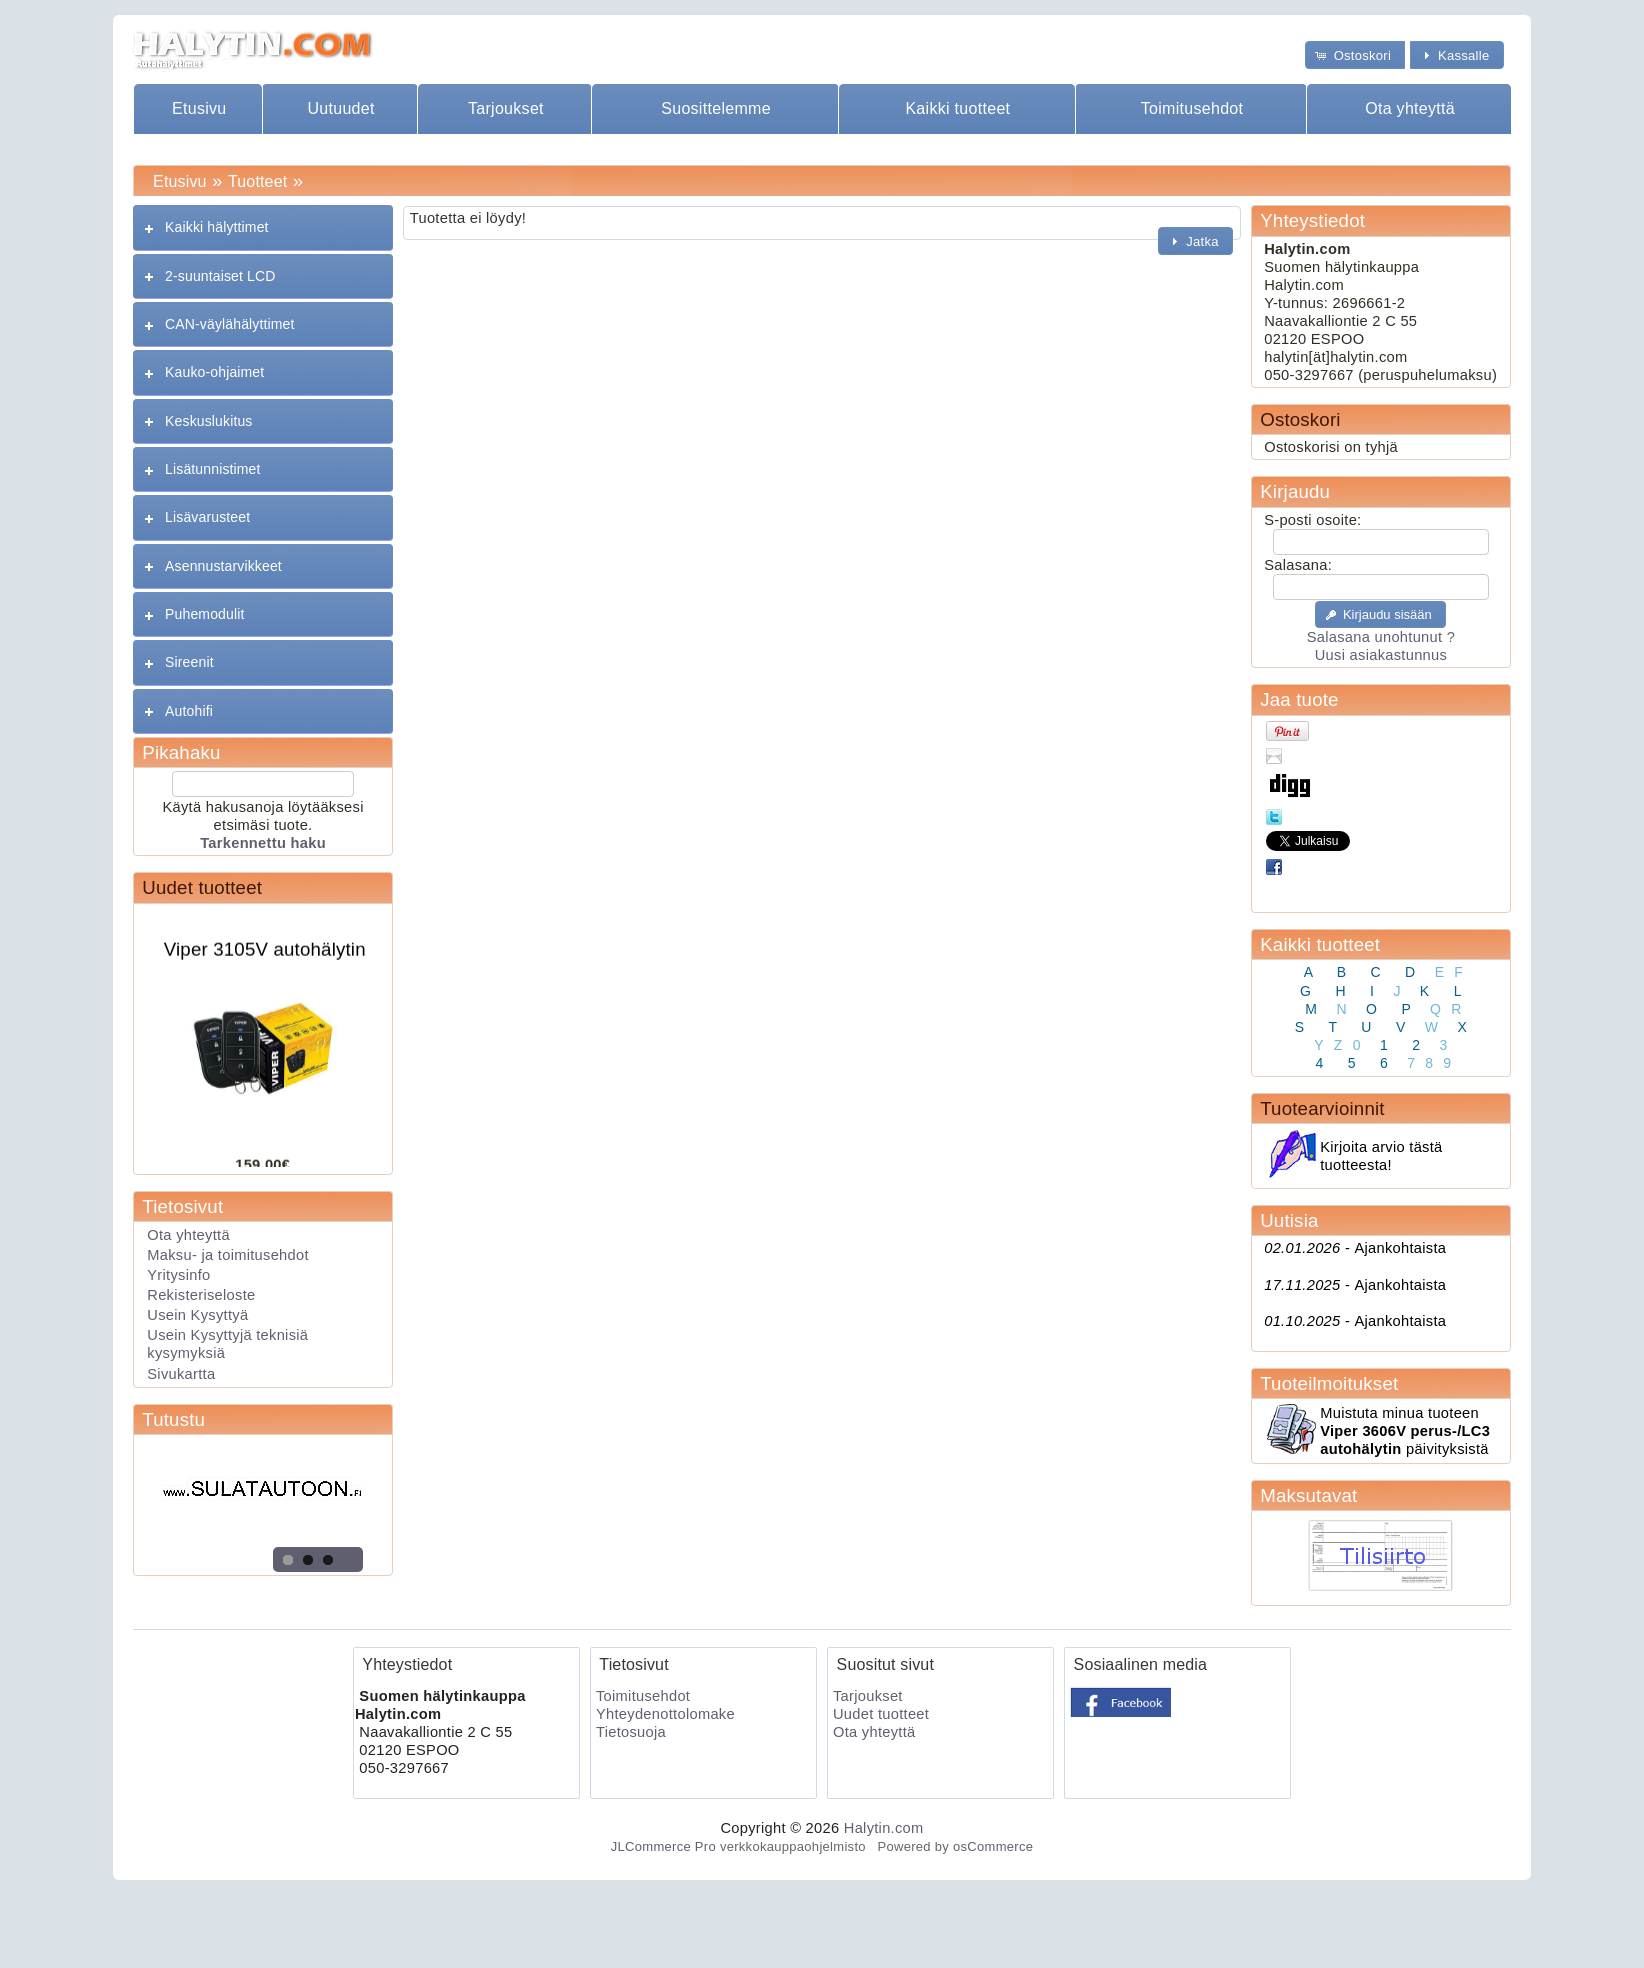 The height and width of the screenshot is (1968, 1644). What do you see at coordinates (1329, 1383) in the screenshot?
I see `Tuoteilmoitukset` at bounding box center [1329, 1383].